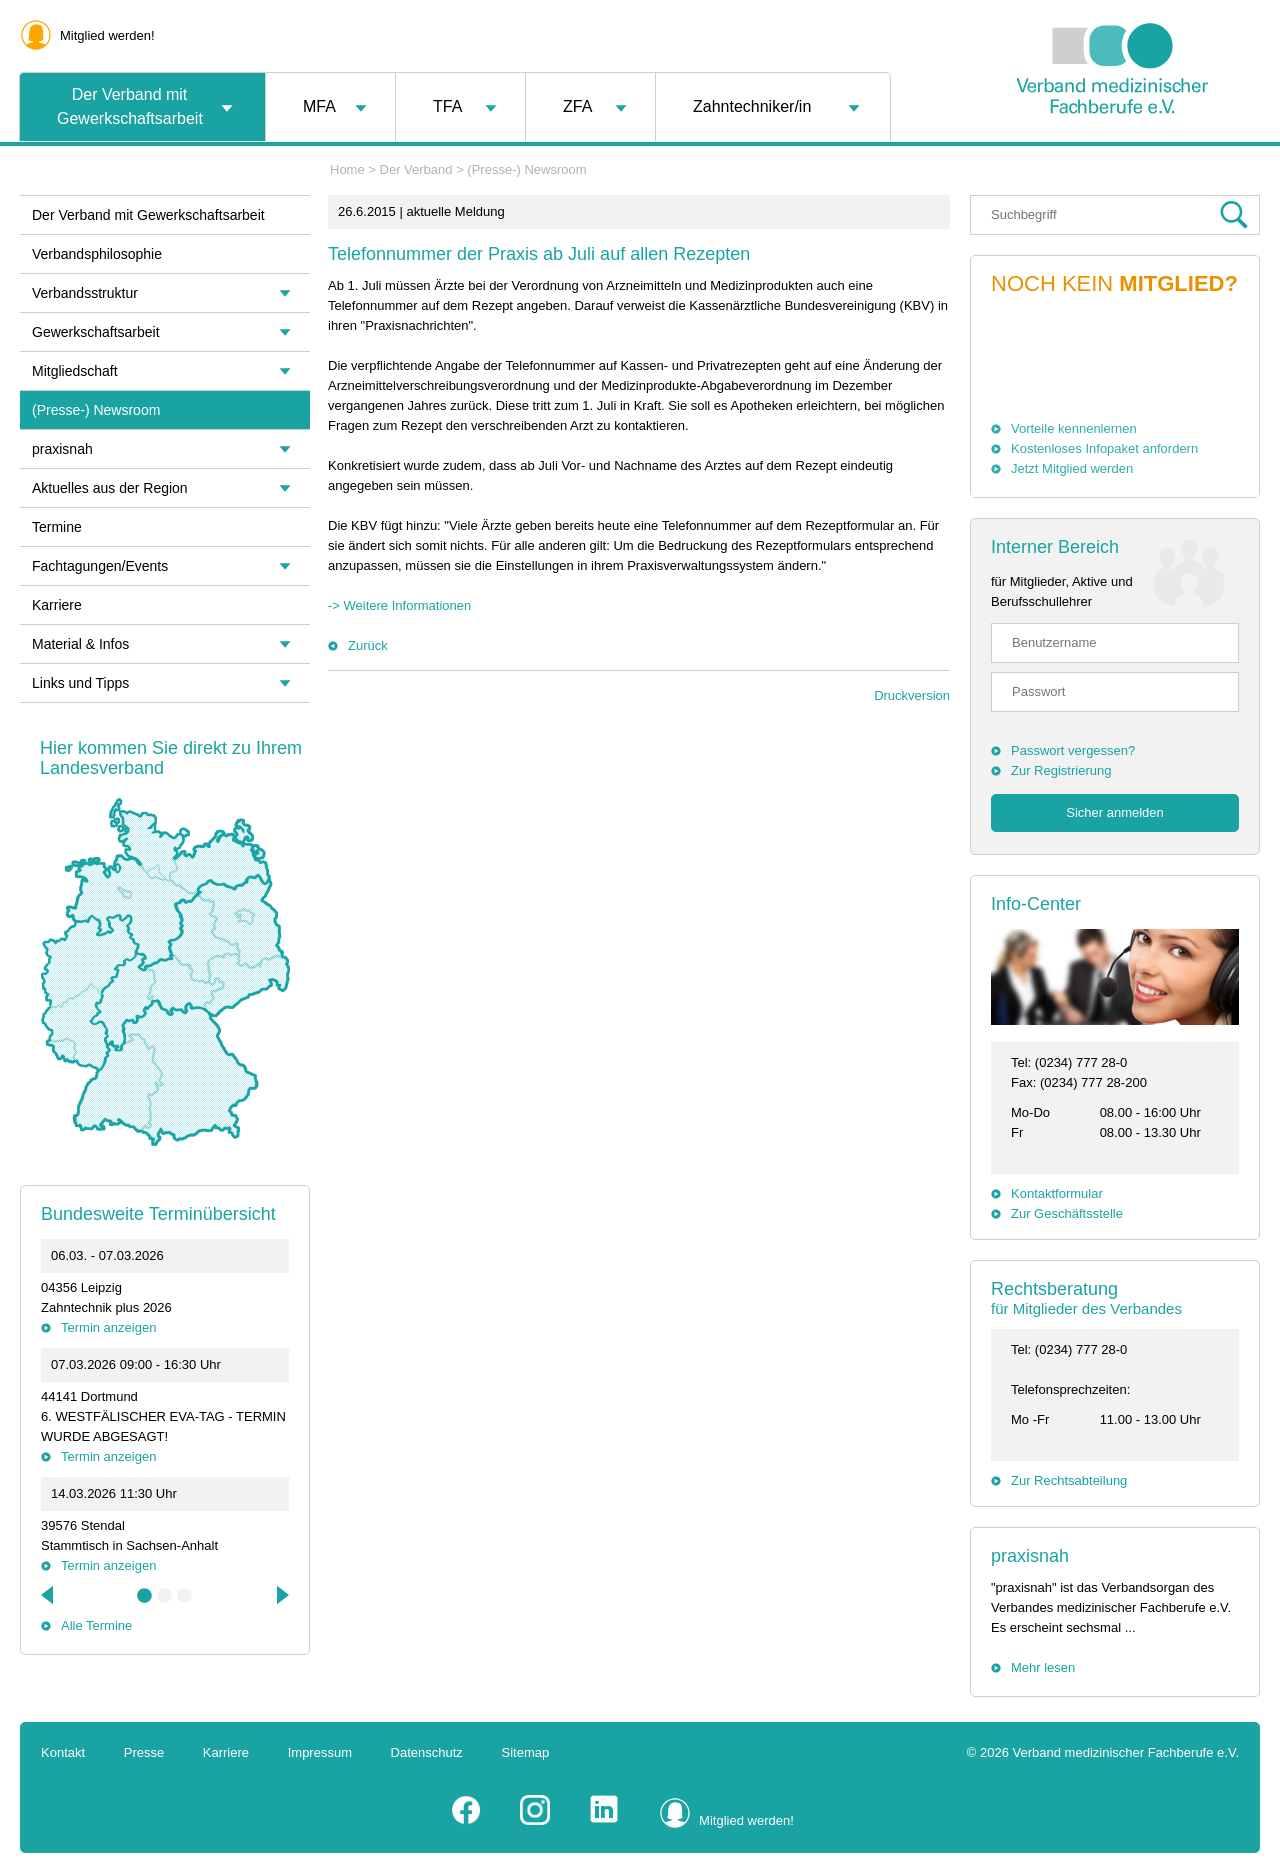 Image resolution: width=1280 pixels, height=1863 pixels. Describe the element at coordinates (1061, 770) in the screenshot. I see `Zur Registrierung` at that location.